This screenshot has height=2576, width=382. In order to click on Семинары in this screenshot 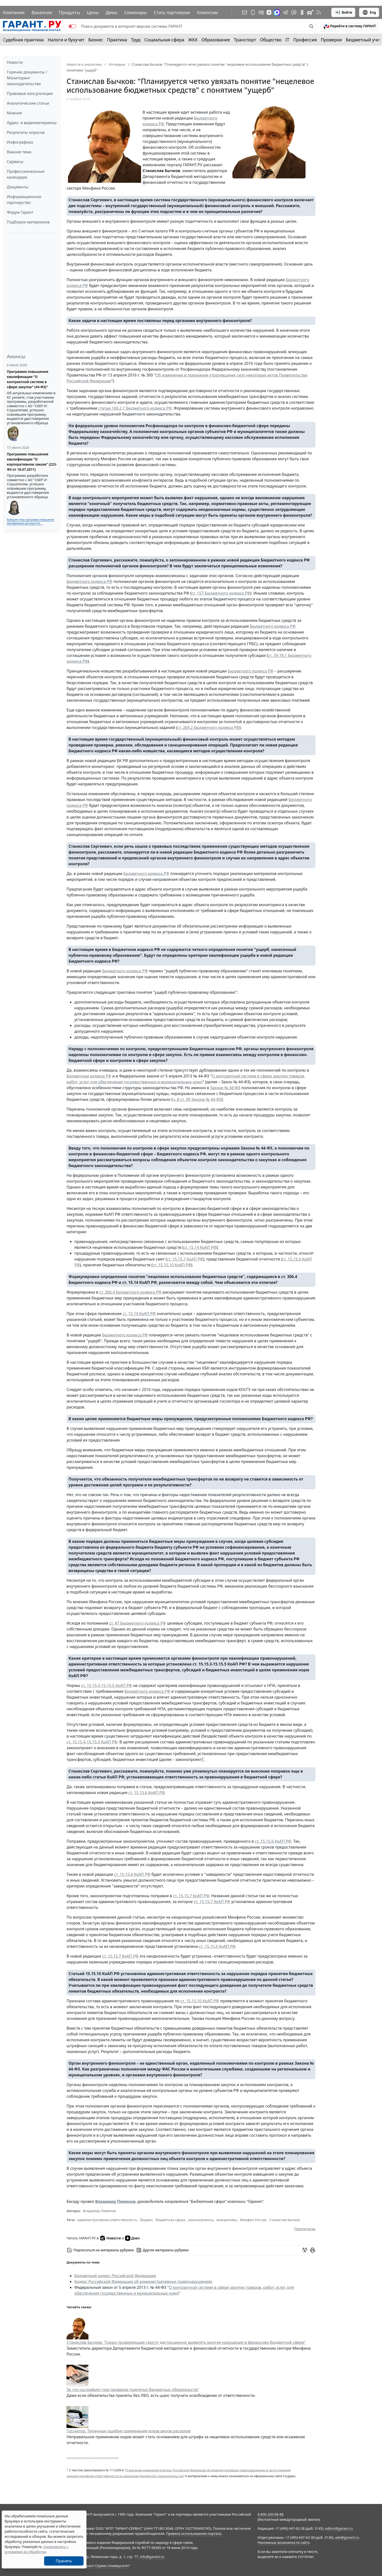, I will do `click(135, 12)`.